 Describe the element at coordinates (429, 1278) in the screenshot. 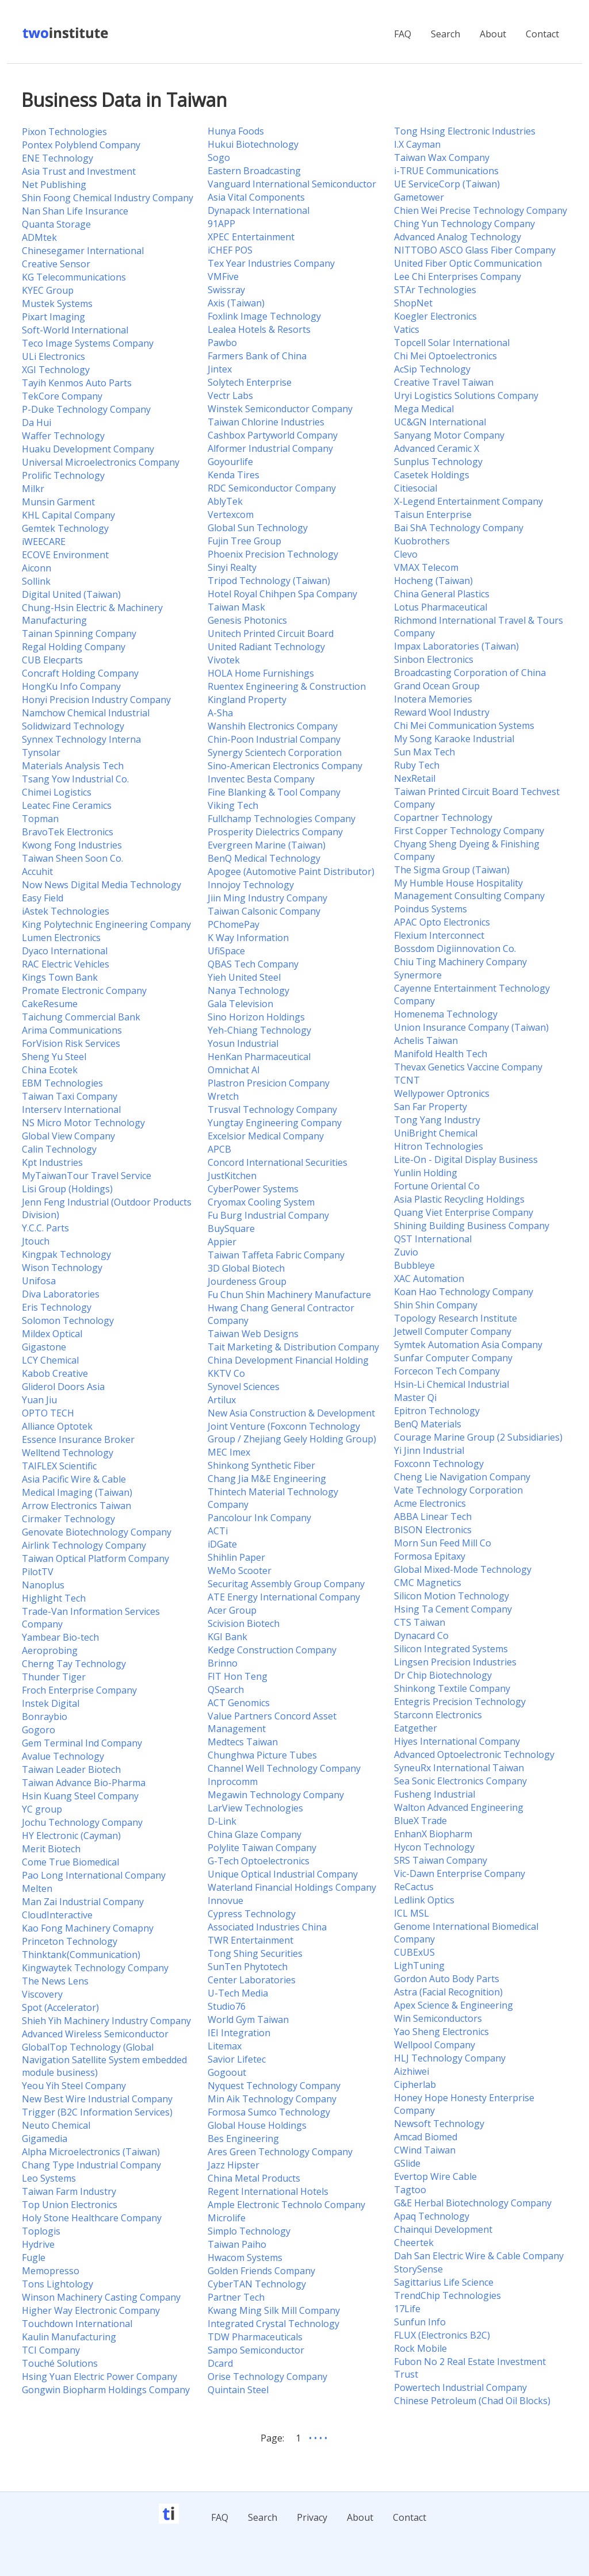

I see `XAC Automation` at that location.